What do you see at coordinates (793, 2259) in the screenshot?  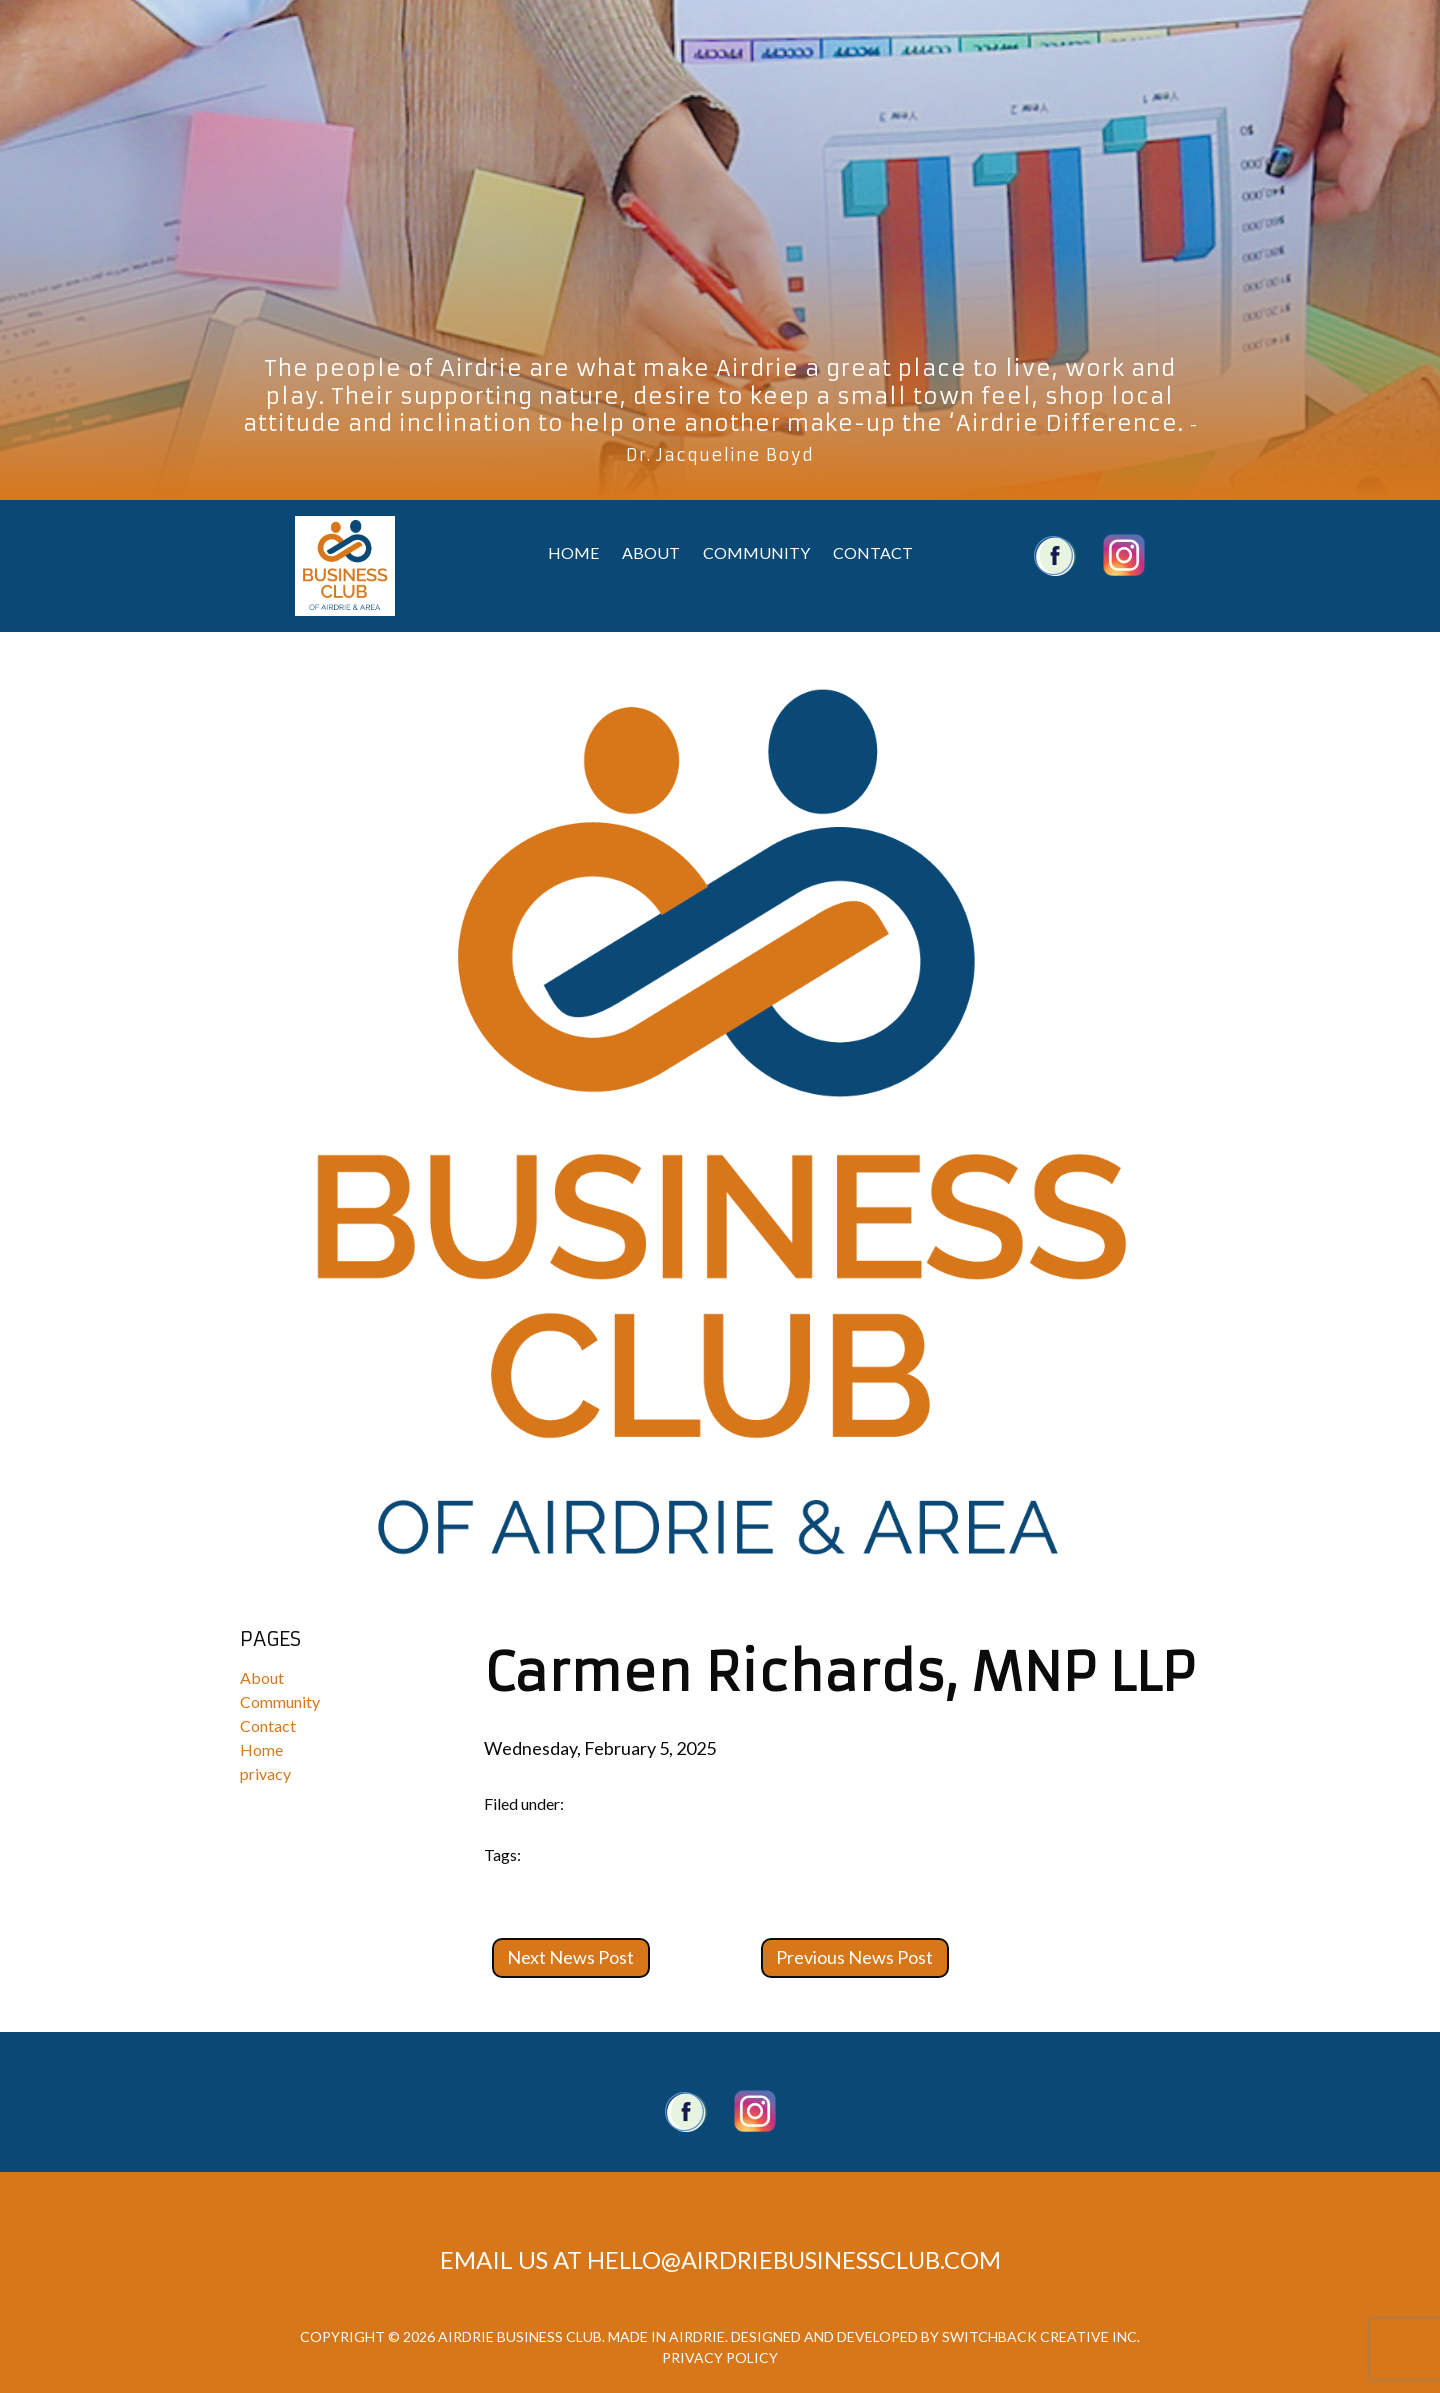 I see `hello@airdriebusinessclub.com` at bounding box center [793, 2259].